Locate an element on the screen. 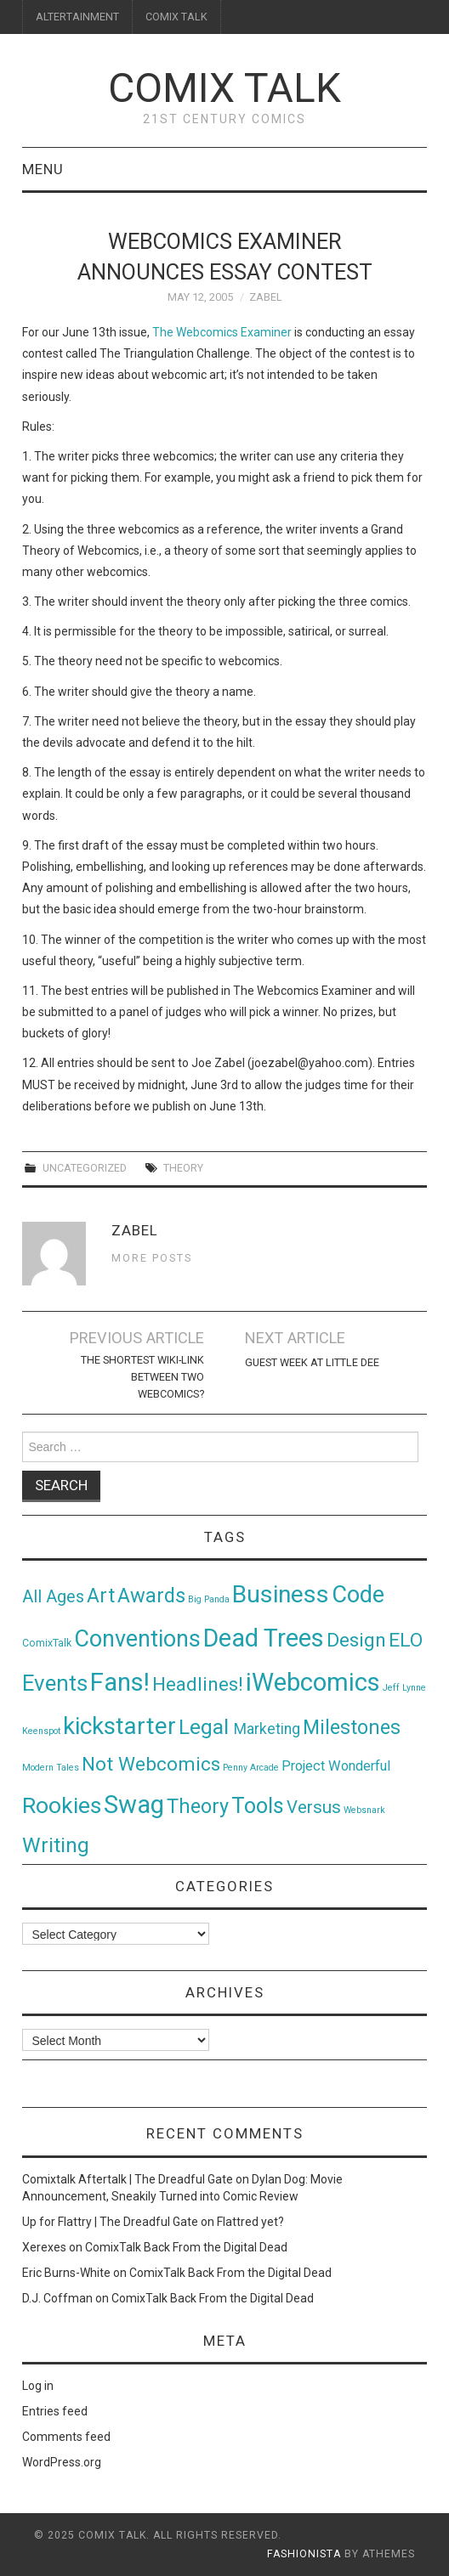  COMIX TALK is located at coordinates (176, 16).